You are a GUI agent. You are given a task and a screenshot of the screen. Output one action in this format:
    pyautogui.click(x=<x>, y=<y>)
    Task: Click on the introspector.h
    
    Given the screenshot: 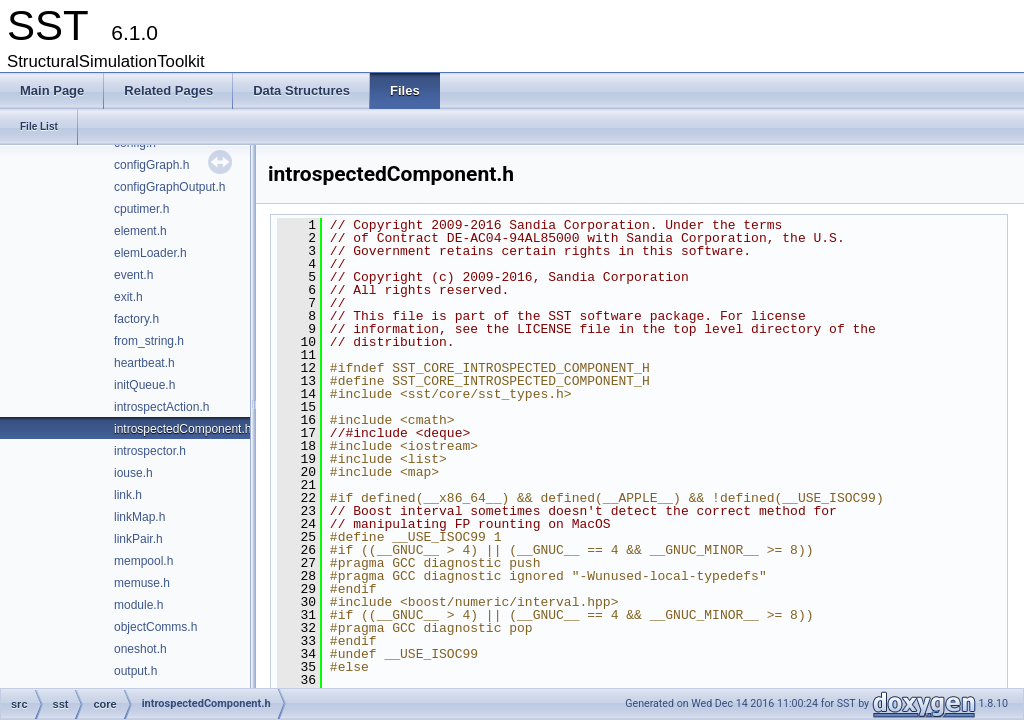 What is the action you would take?
    pyautogui.click(x=150, y=451)
    